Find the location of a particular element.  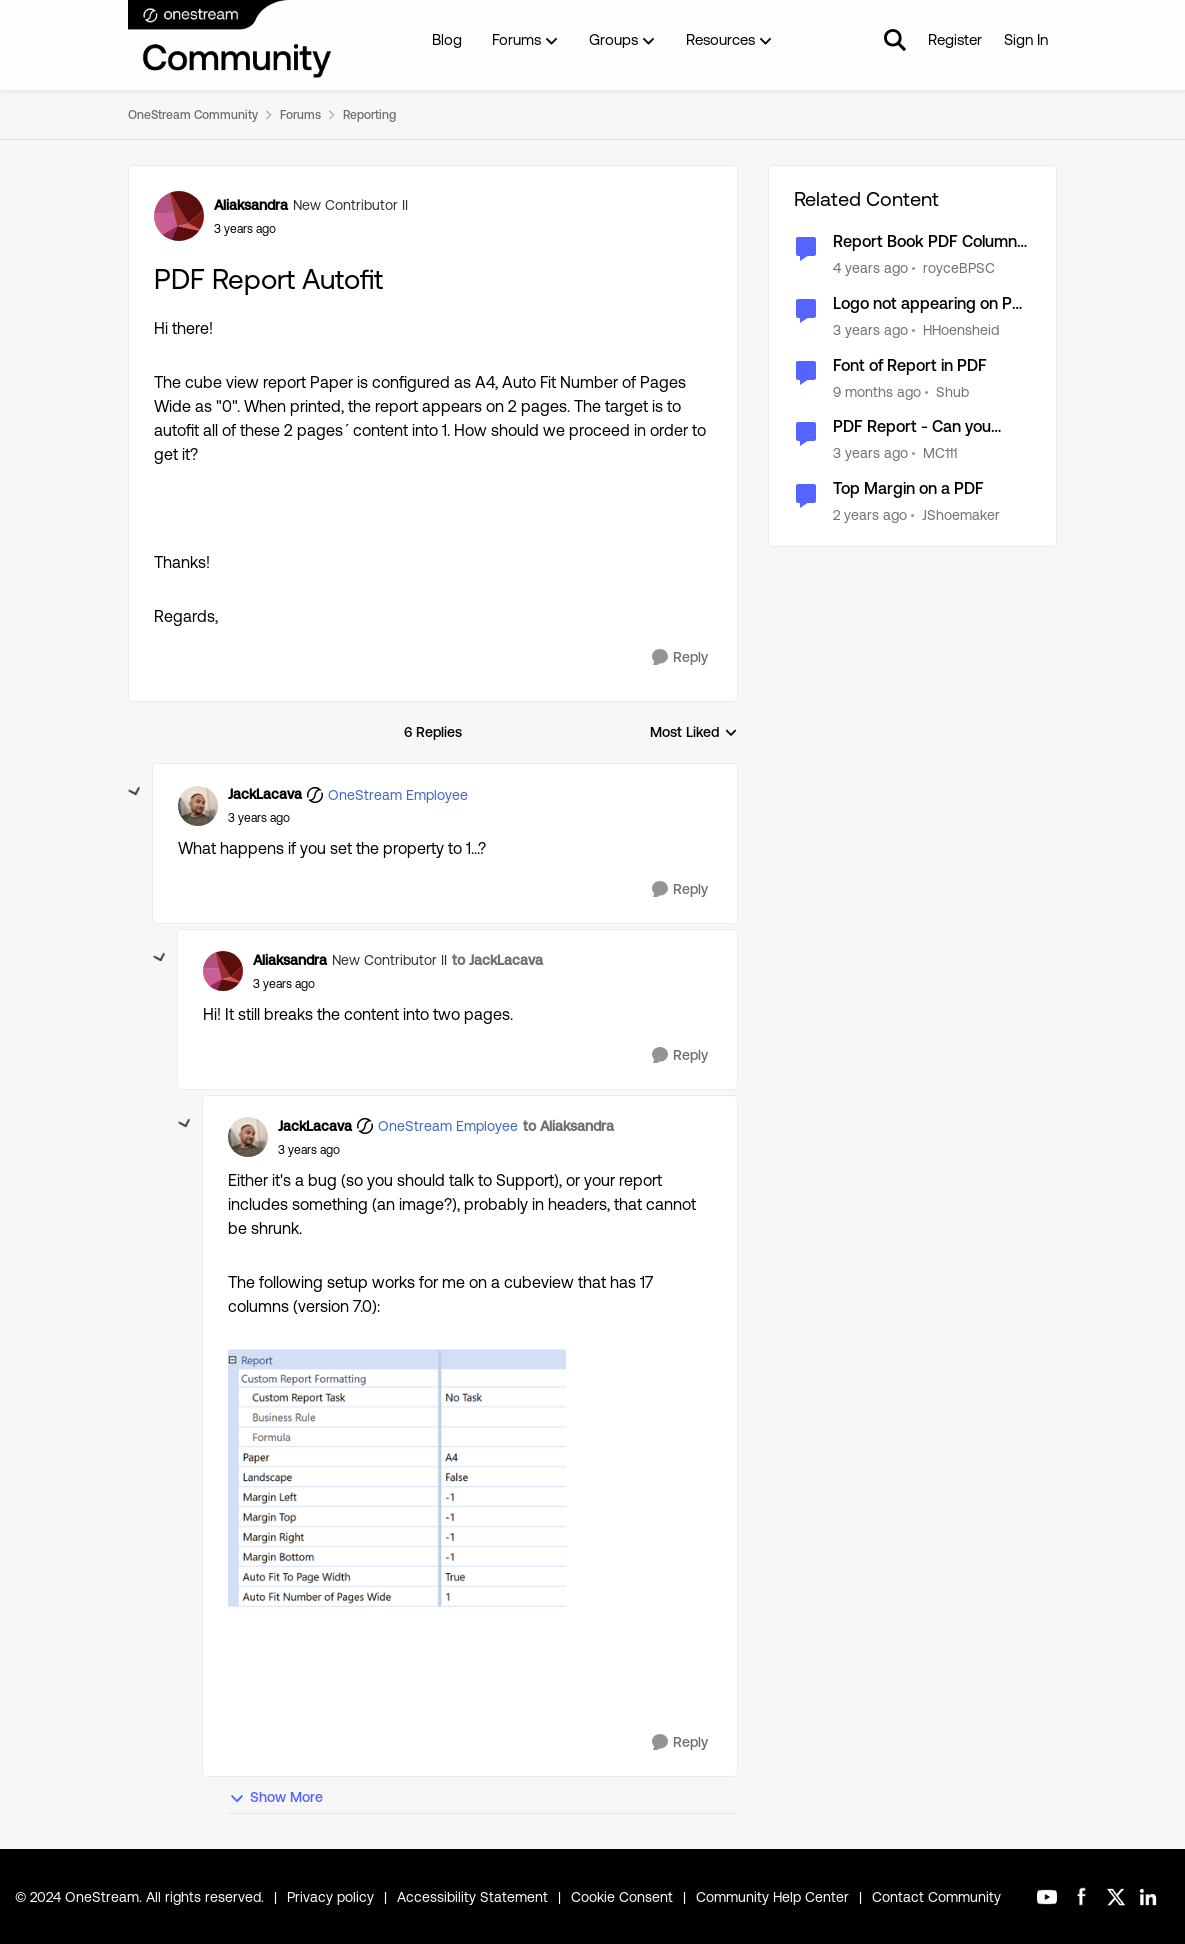

[Reply] is located at coordinates (680, 657).